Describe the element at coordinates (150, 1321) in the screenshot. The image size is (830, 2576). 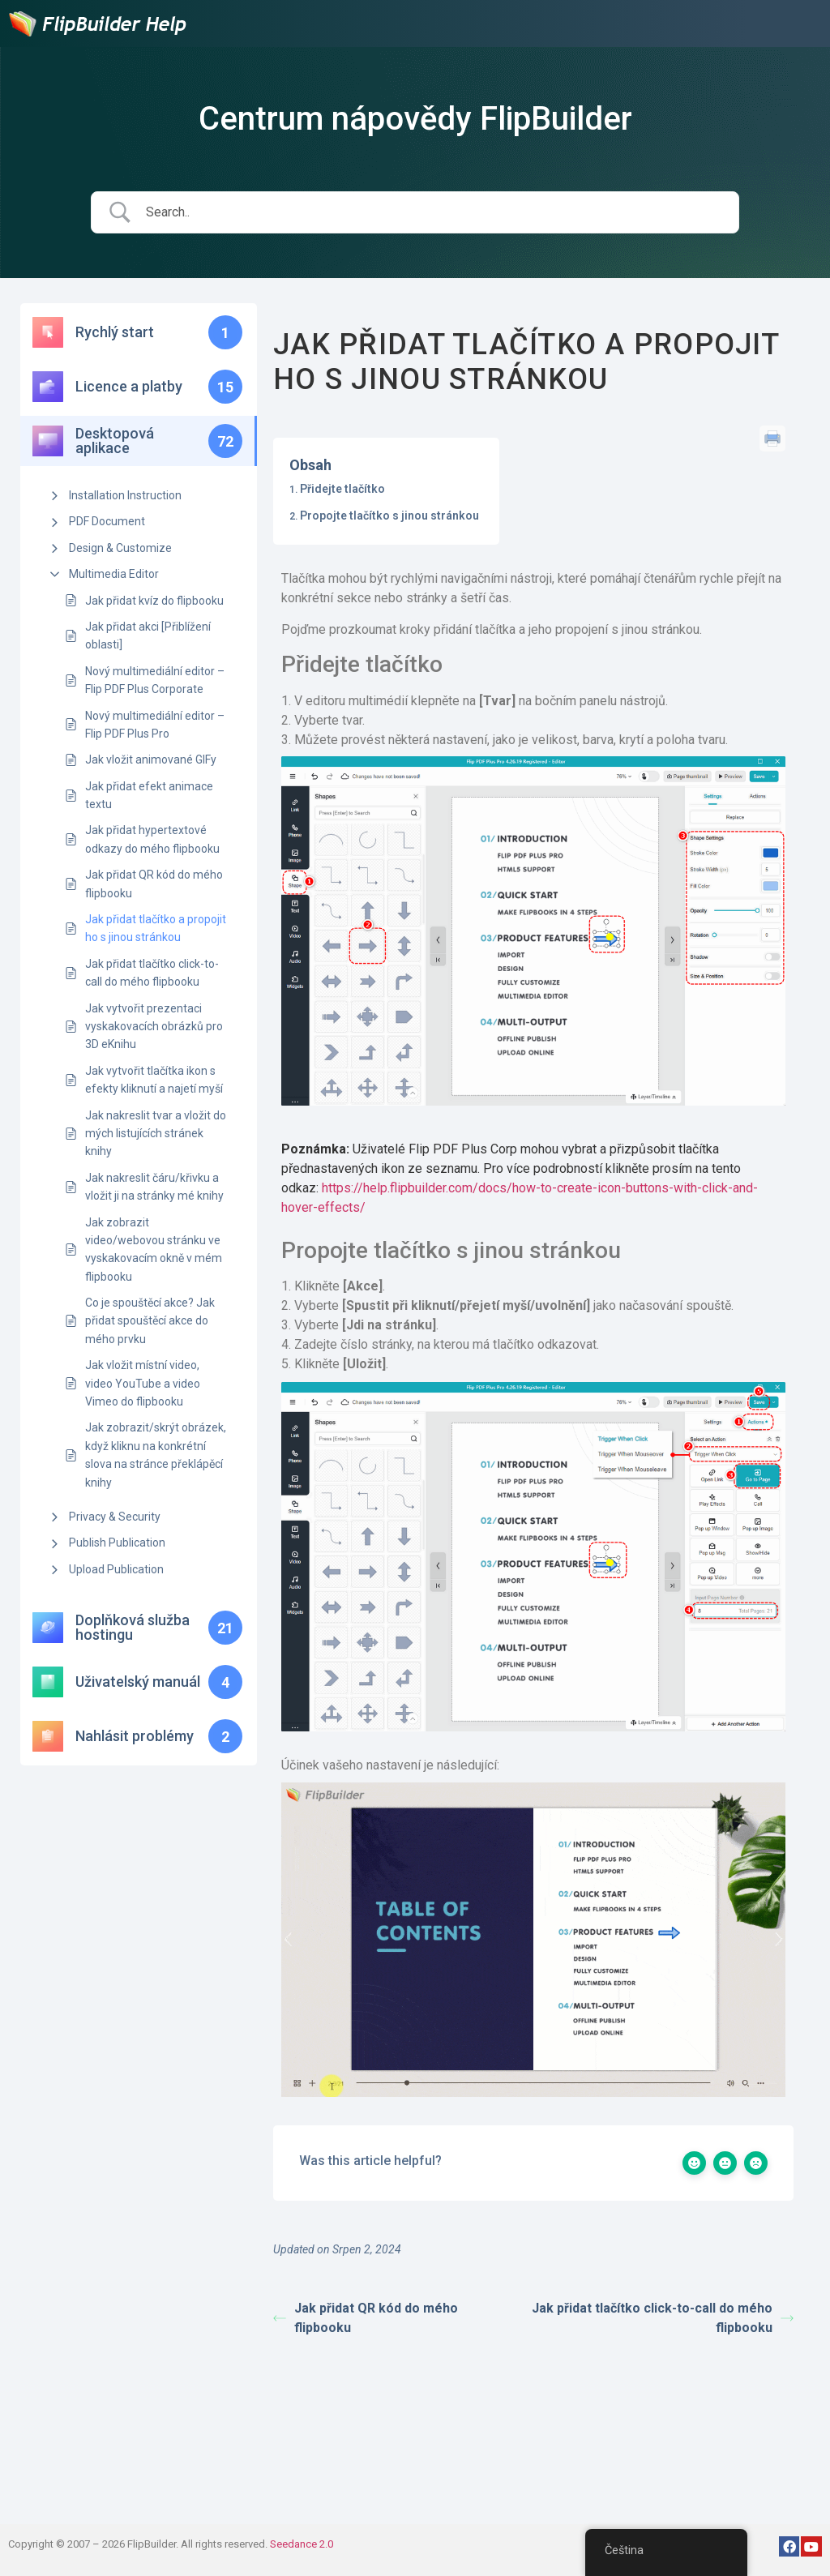
I see `Co je spouštěcí akce? Jak přidat spouštěcí akce do mého prvku` at that location.